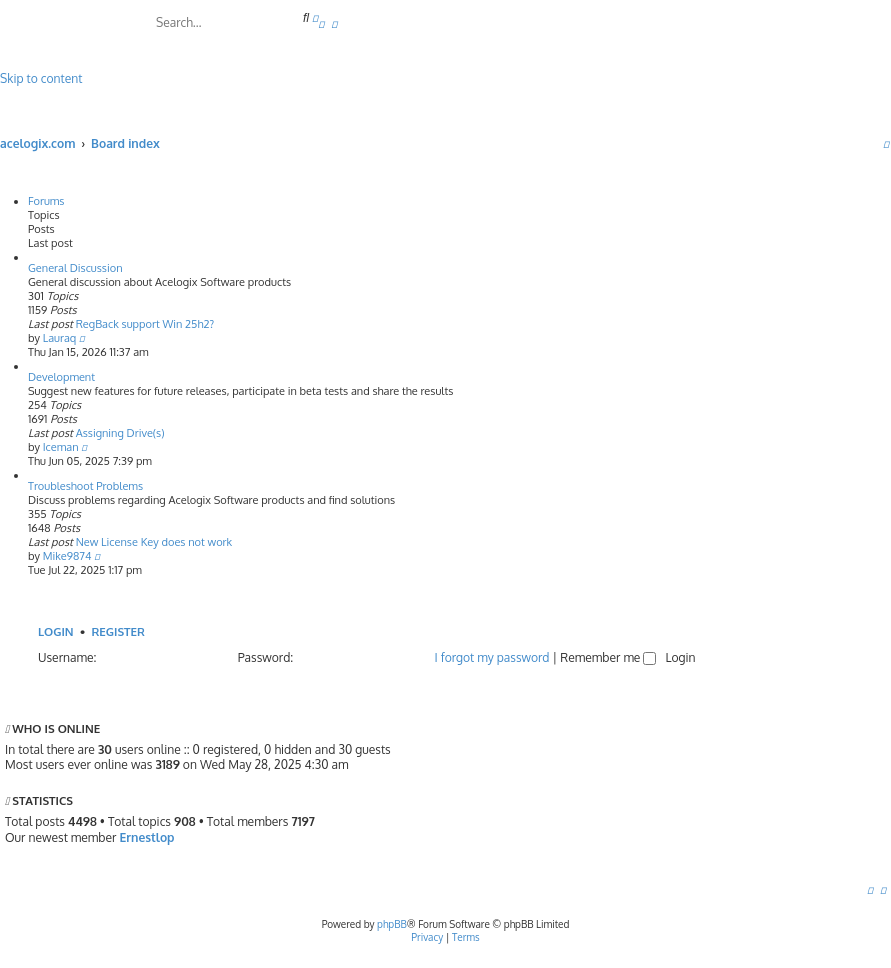 Image resolution: width=891 pixels, height=968 pixels. What do you see at coordinates (85, 486) in the screenshot?
I see `Troubleshoot Problems` at bounding box center [85, 486].